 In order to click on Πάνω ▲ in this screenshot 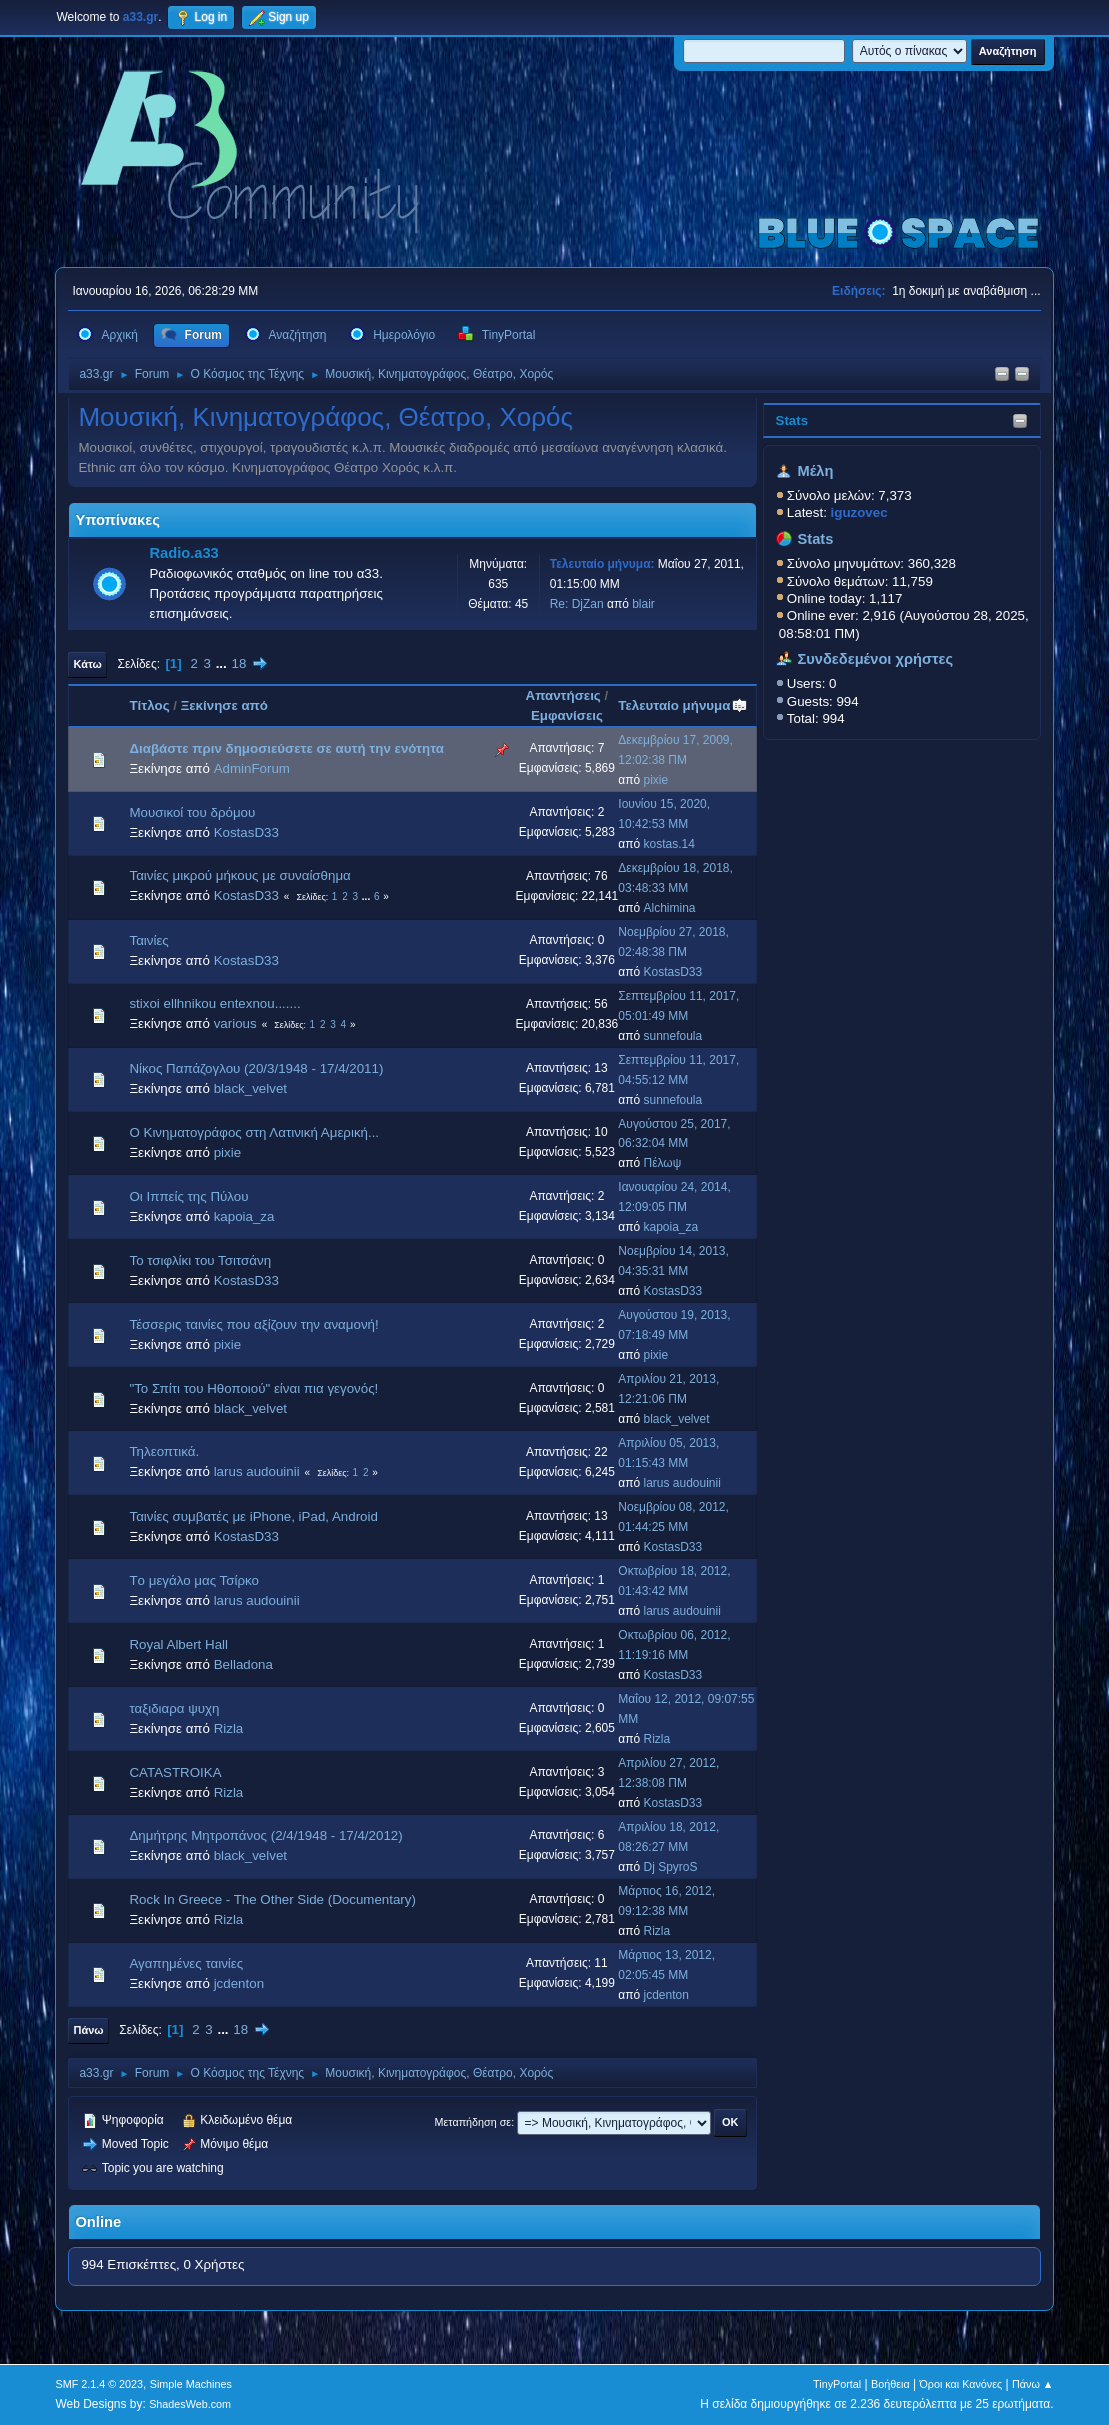, I will do `click(1033, 2384)`.